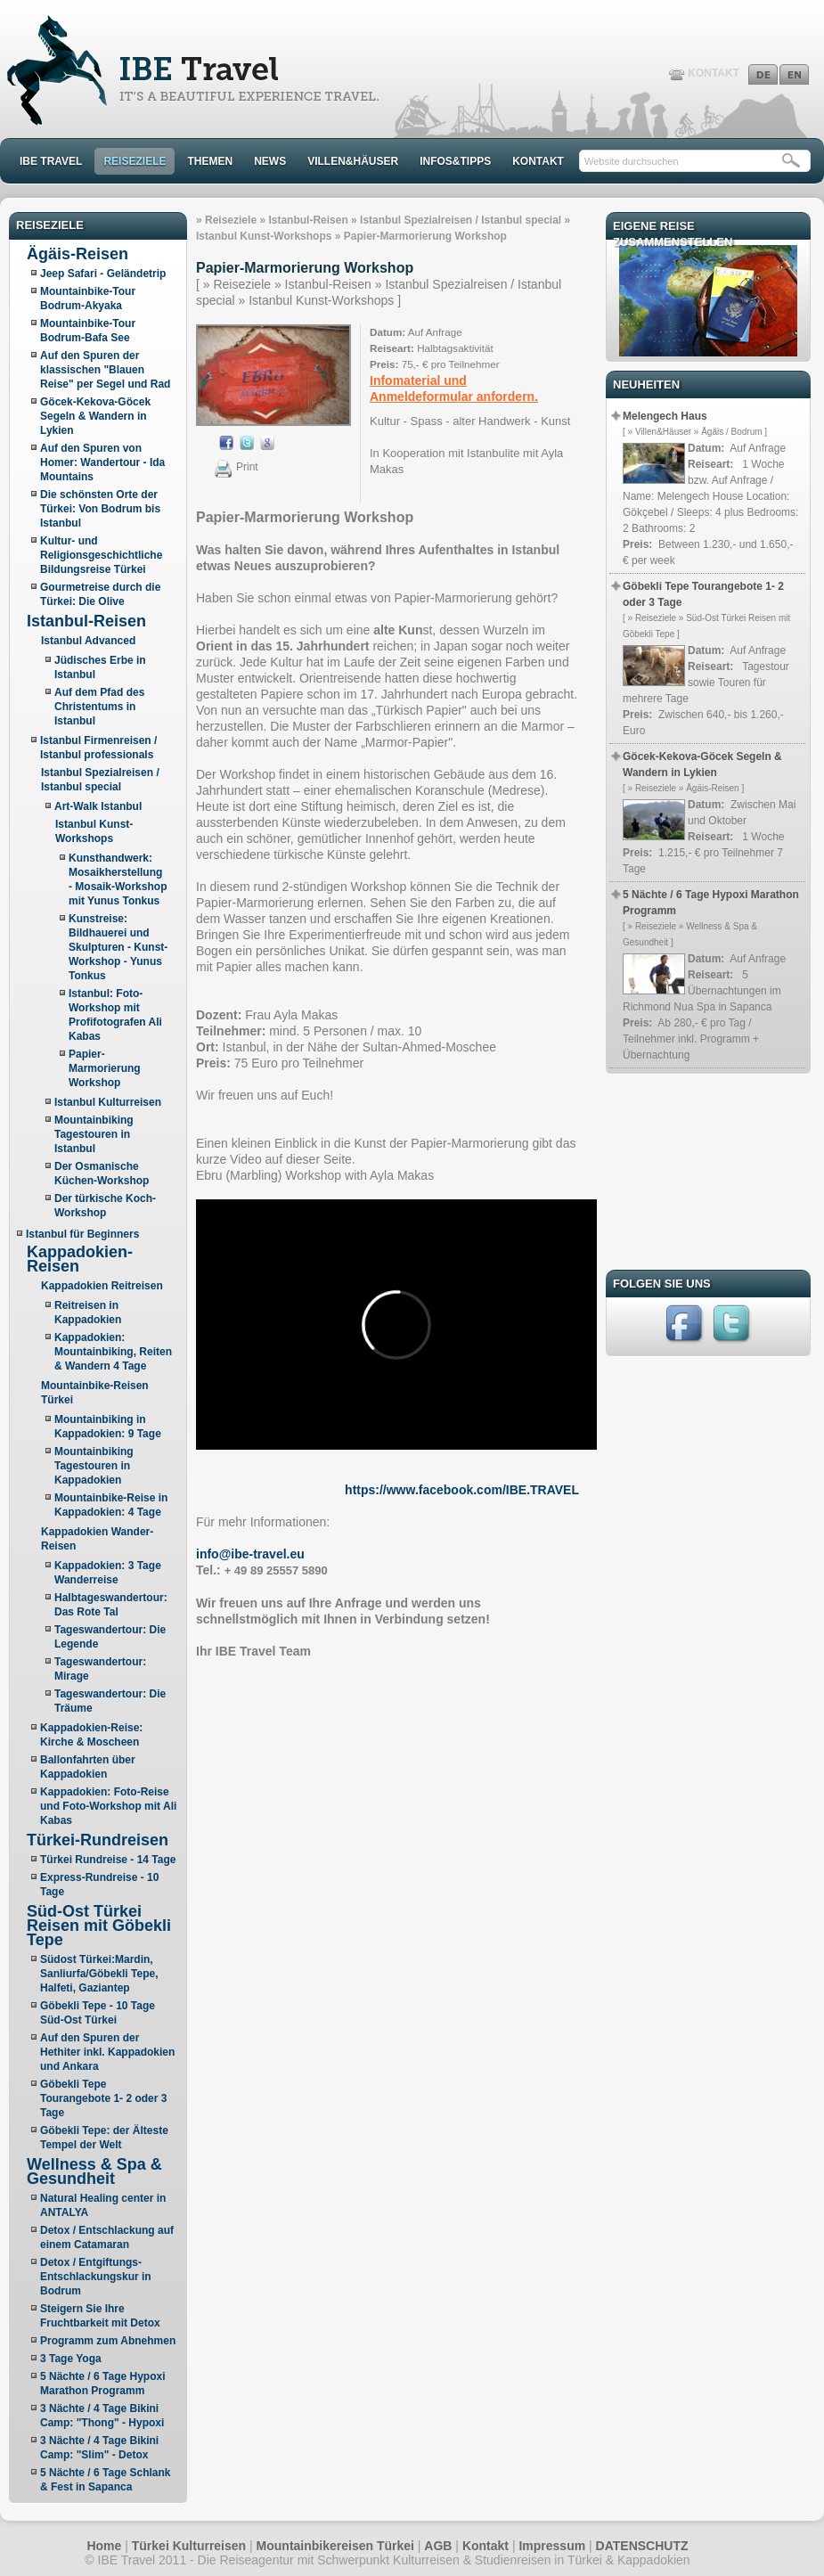  I want to click on Auf den Spuren der Hethiter inkl. Kappadokien und Ankara, so click(107, 2052).